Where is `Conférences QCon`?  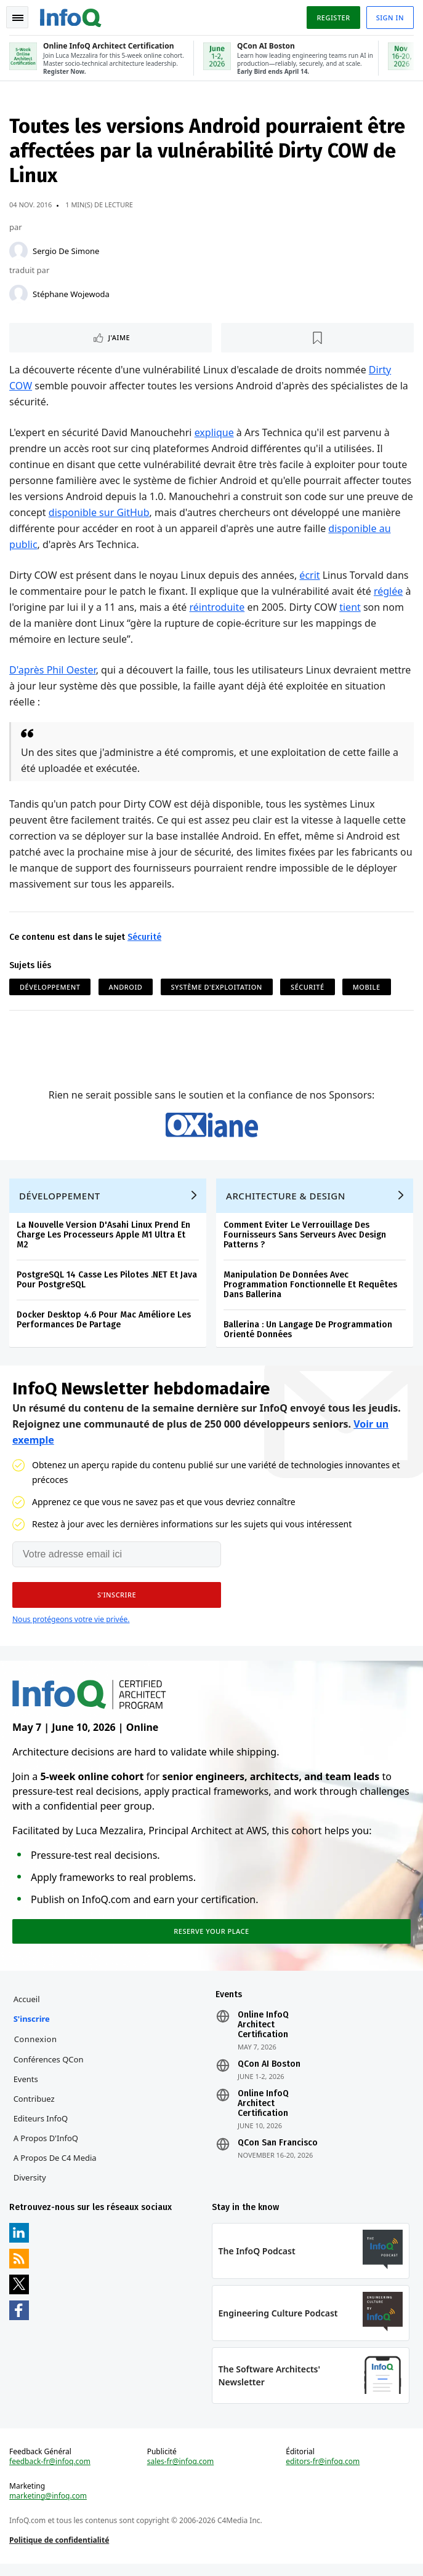 Conférences QCon is located at coordinates (49, 2068).